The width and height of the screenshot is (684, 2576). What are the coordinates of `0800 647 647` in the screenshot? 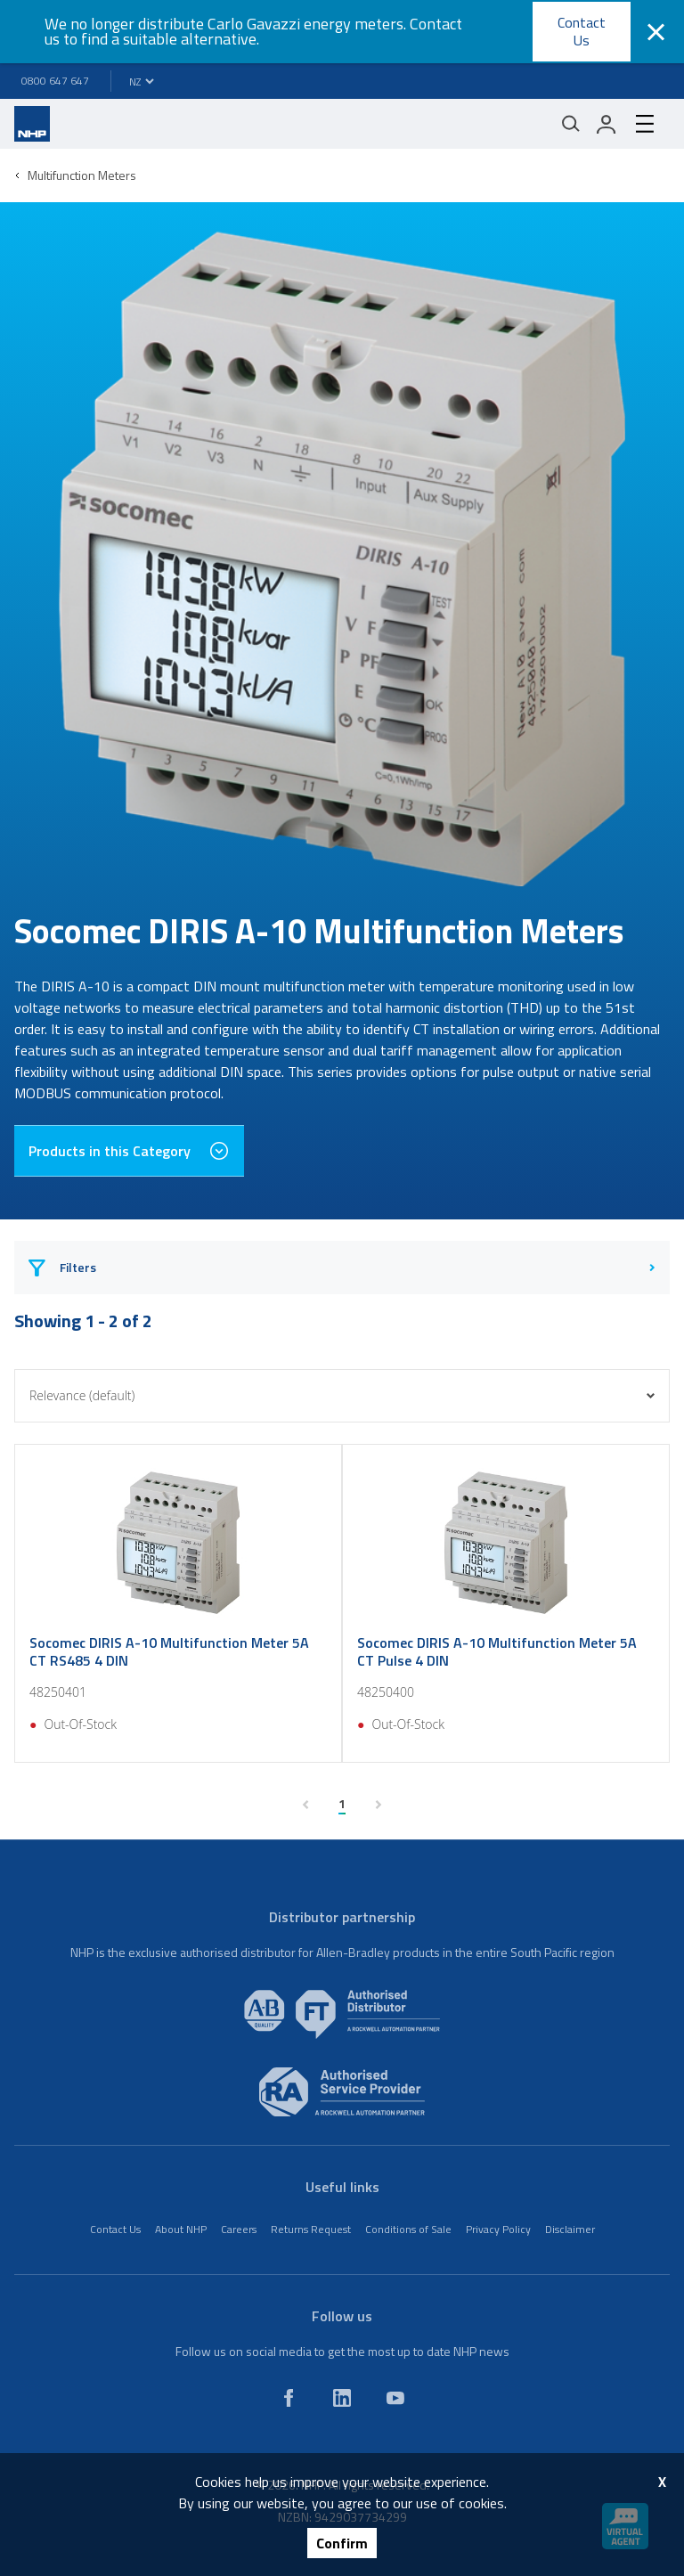 It's located at (55, 80).